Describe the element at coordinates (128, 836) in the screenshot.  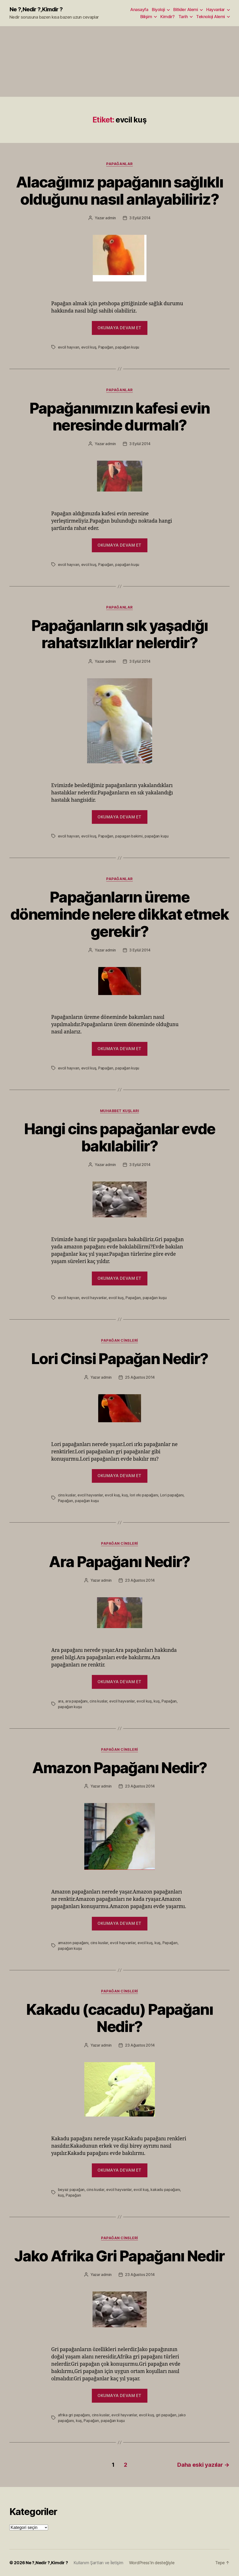
I see `papagan bakimi` at that location.